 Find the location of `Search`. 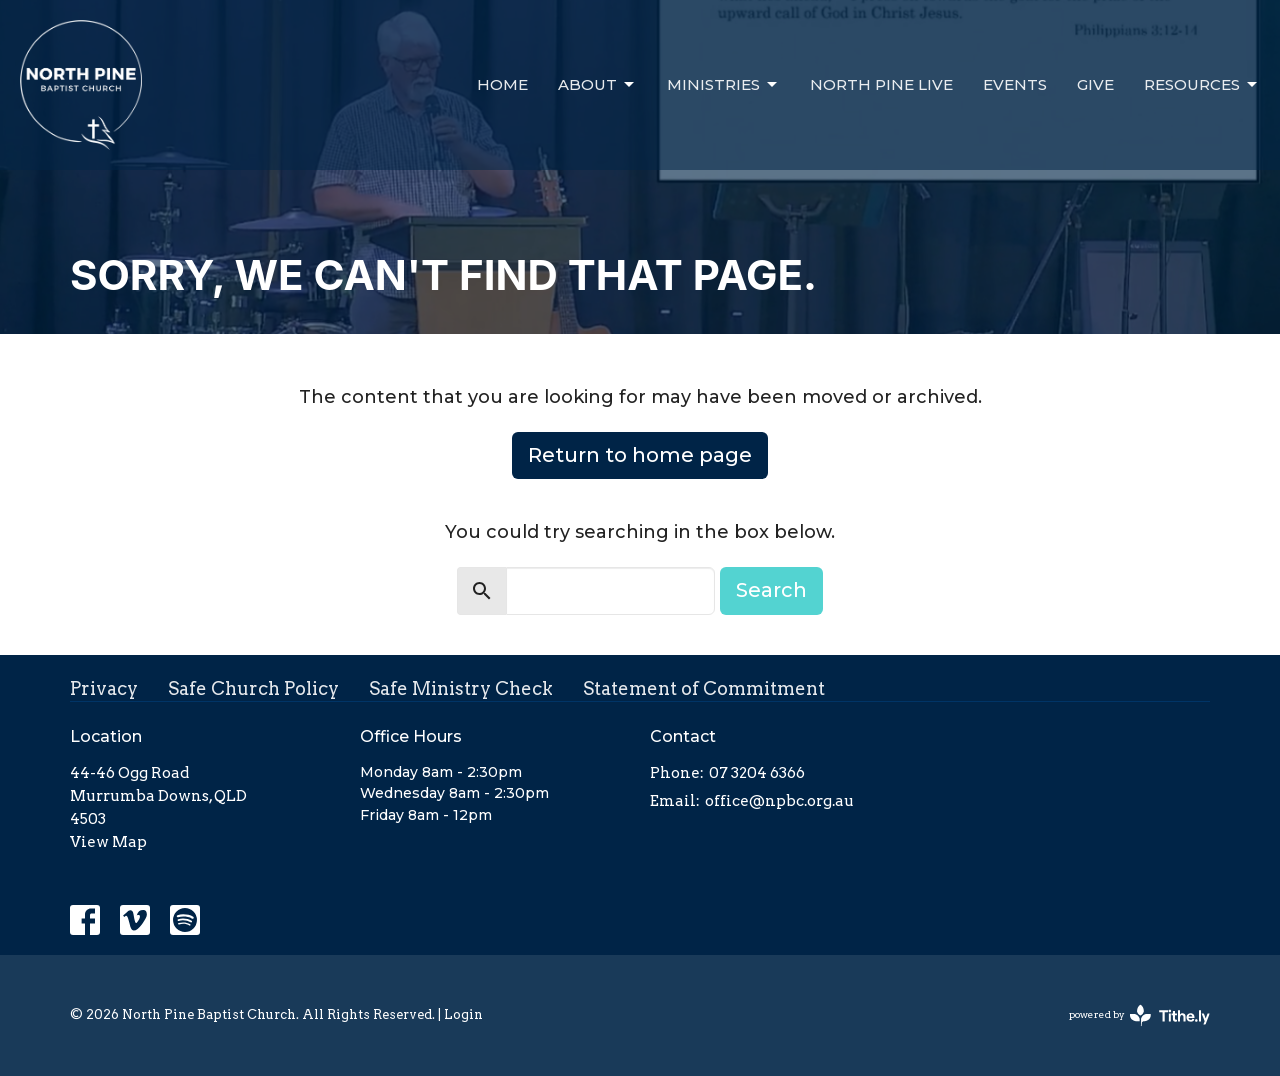

Search is located at coordinates (771, 590).